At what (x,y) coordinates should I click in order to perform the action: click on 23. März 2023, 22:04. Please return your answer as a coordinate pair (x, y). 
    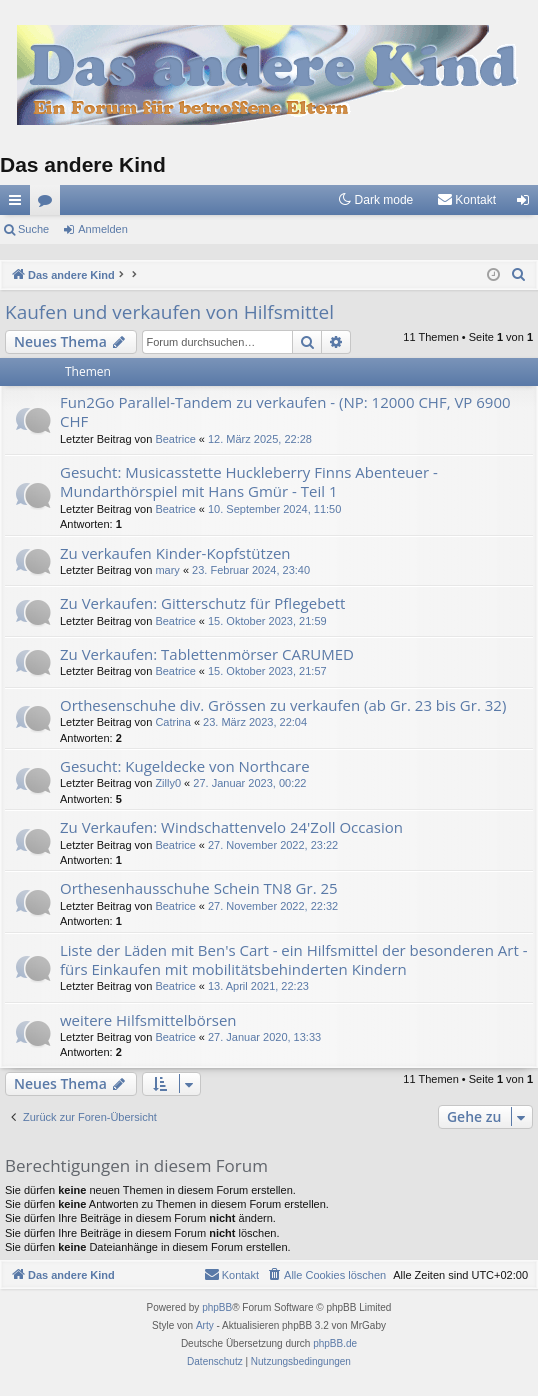
    Looking at the image, I should click on (255, 722).